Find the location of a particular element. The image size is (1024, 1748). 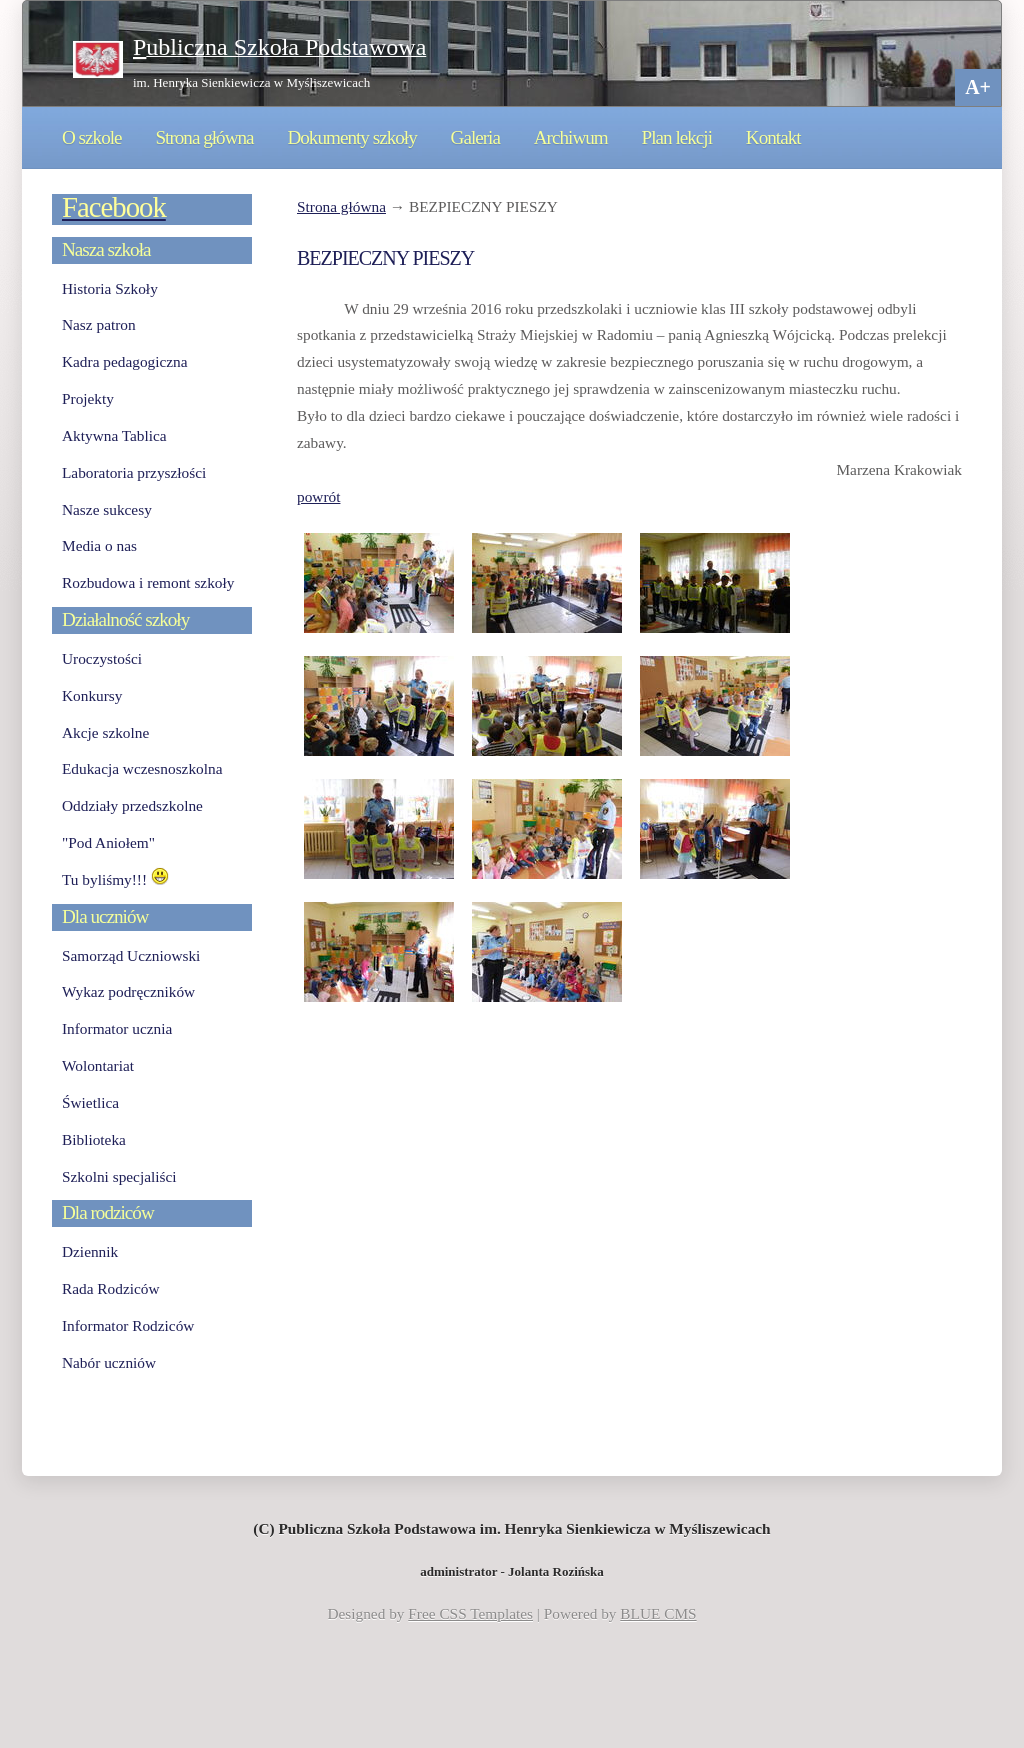

Nasz patron is located at coordinates (99, 324).